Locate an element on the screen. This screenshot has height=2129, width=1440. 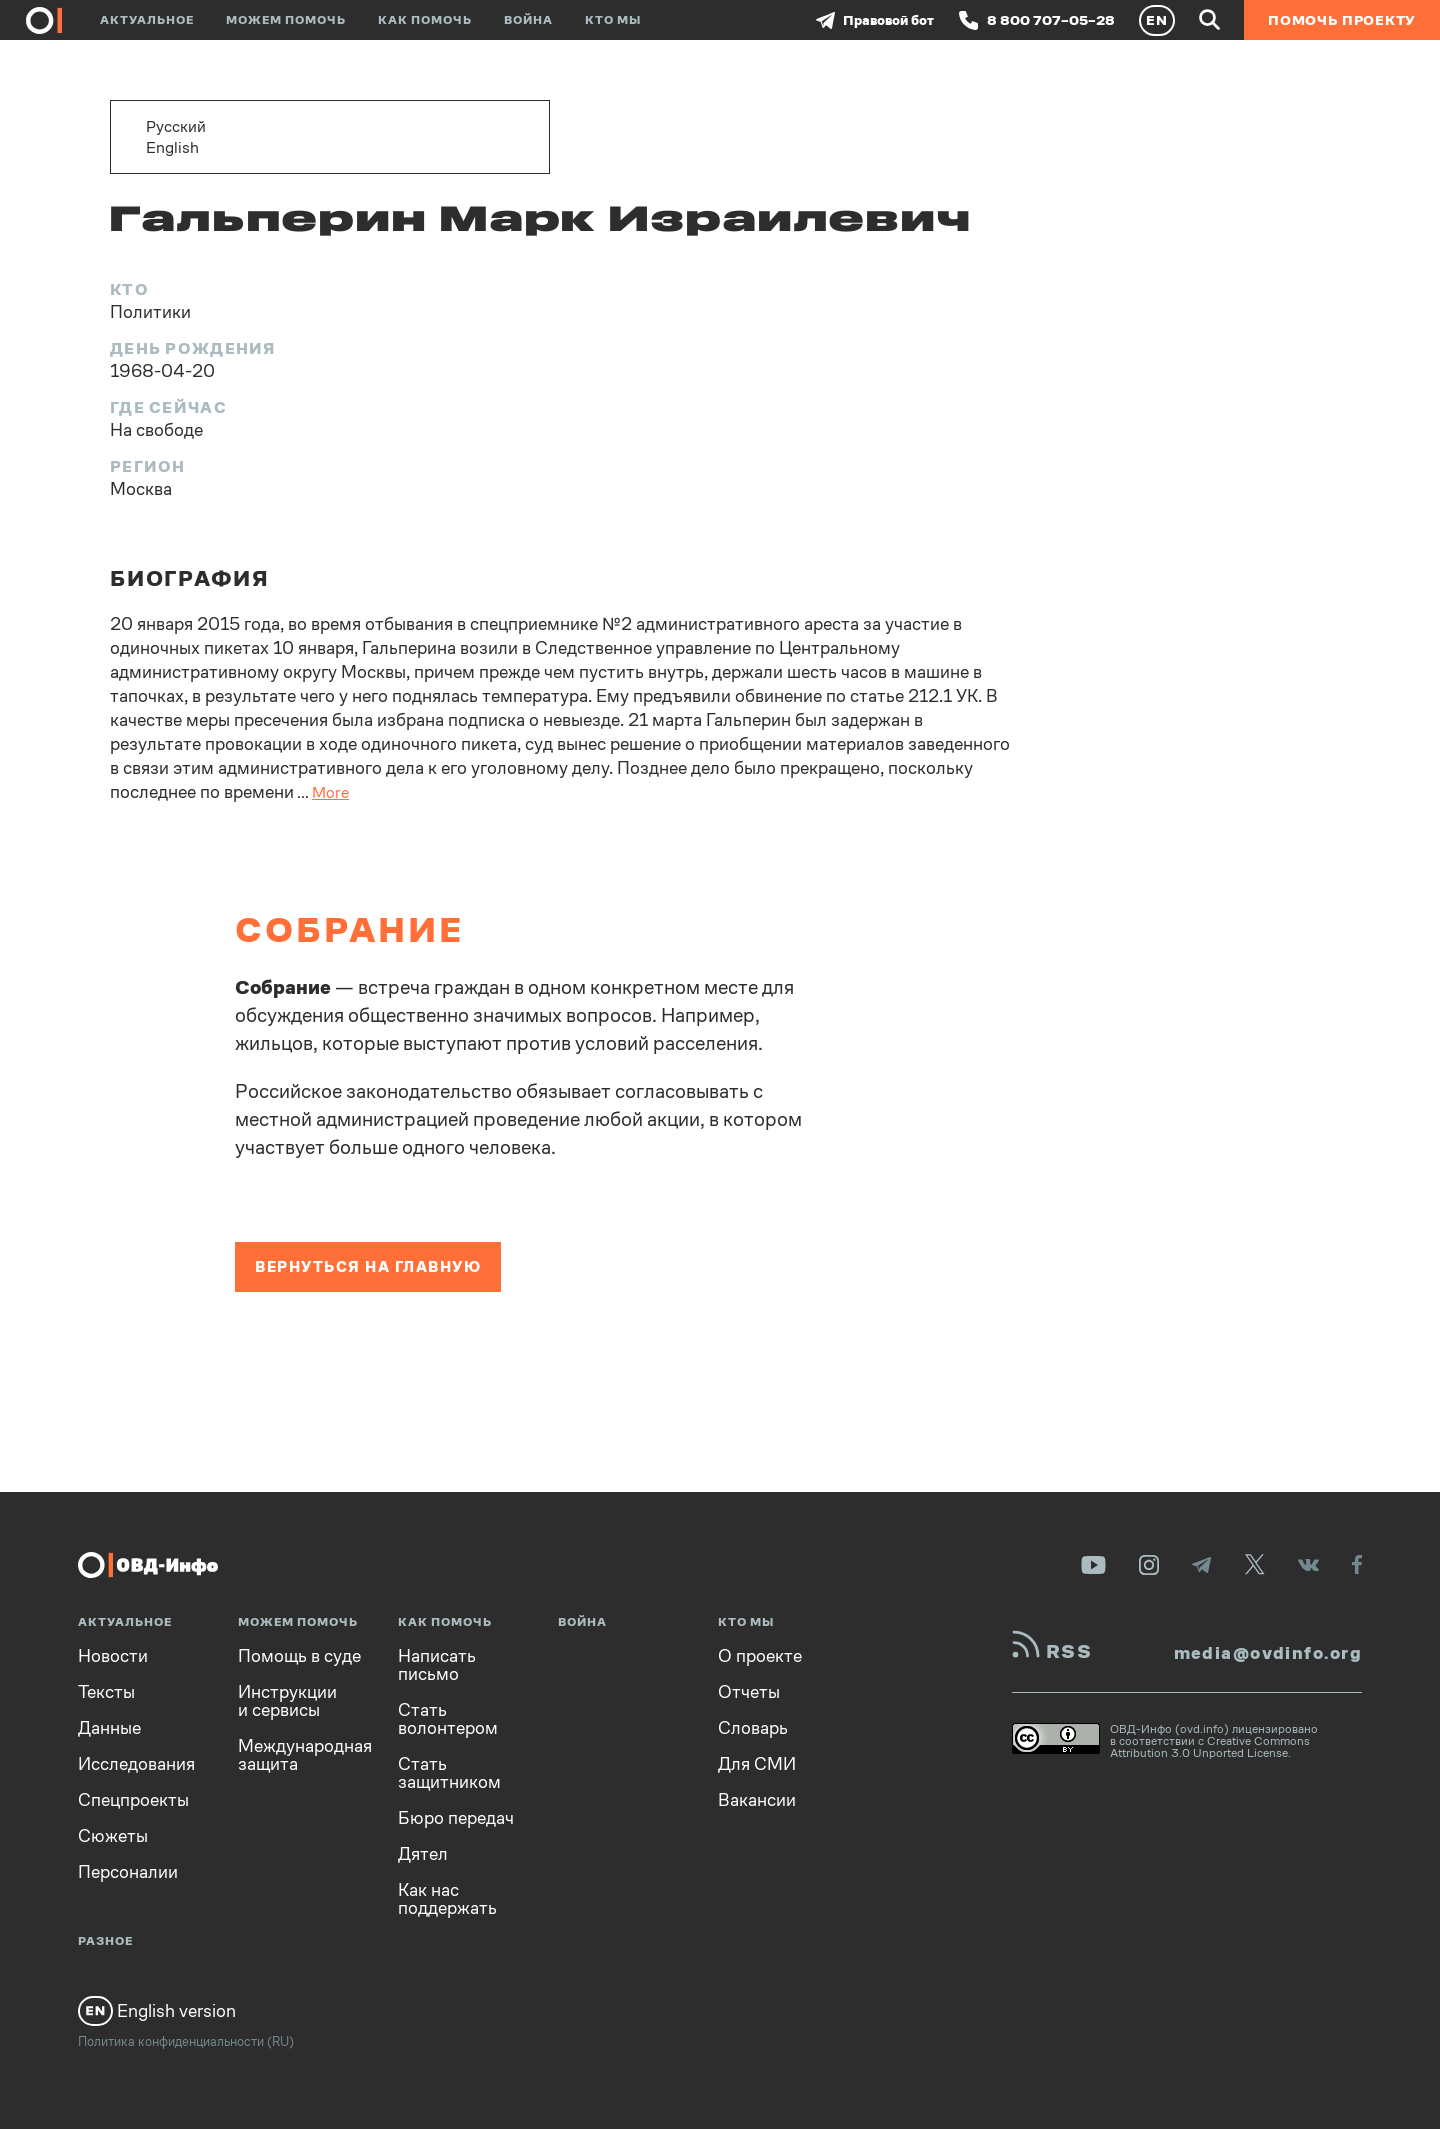
Бюро передач is located at coordinates (456, 1818).